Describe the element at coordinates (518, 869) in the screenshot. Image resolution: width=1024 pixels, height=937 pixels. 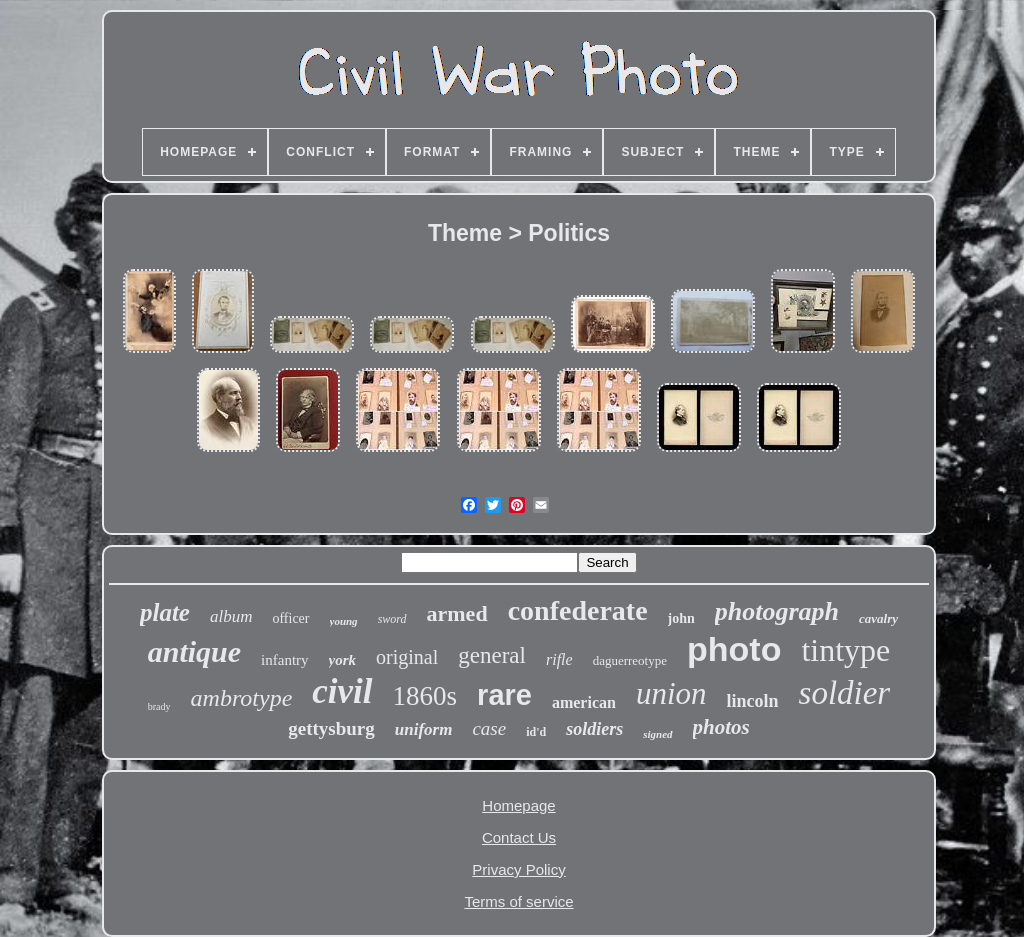
I see `Privacy Policy` at that location.